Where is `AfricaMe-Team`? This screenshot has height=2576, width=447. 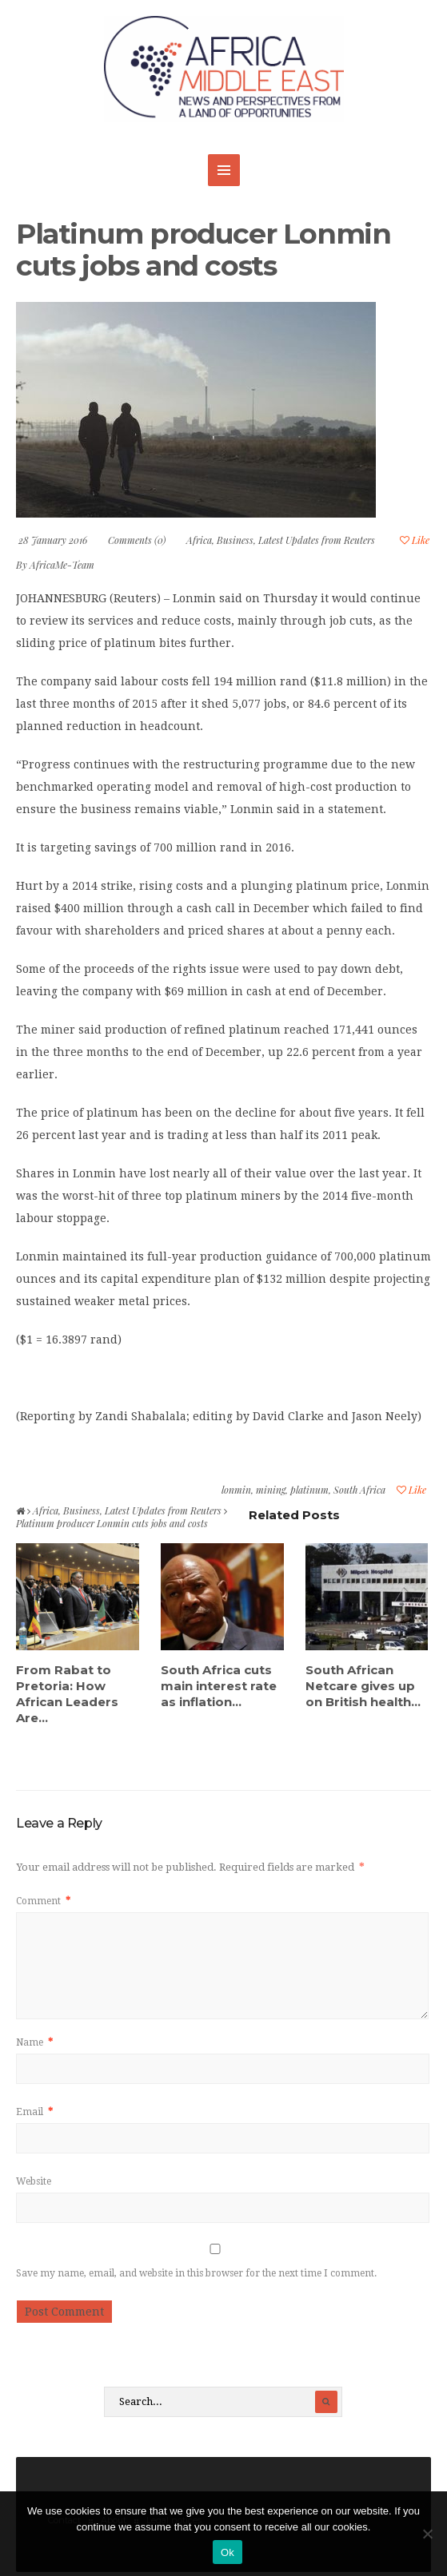
AfricaMe-Team is located at coordinates (62, 564).